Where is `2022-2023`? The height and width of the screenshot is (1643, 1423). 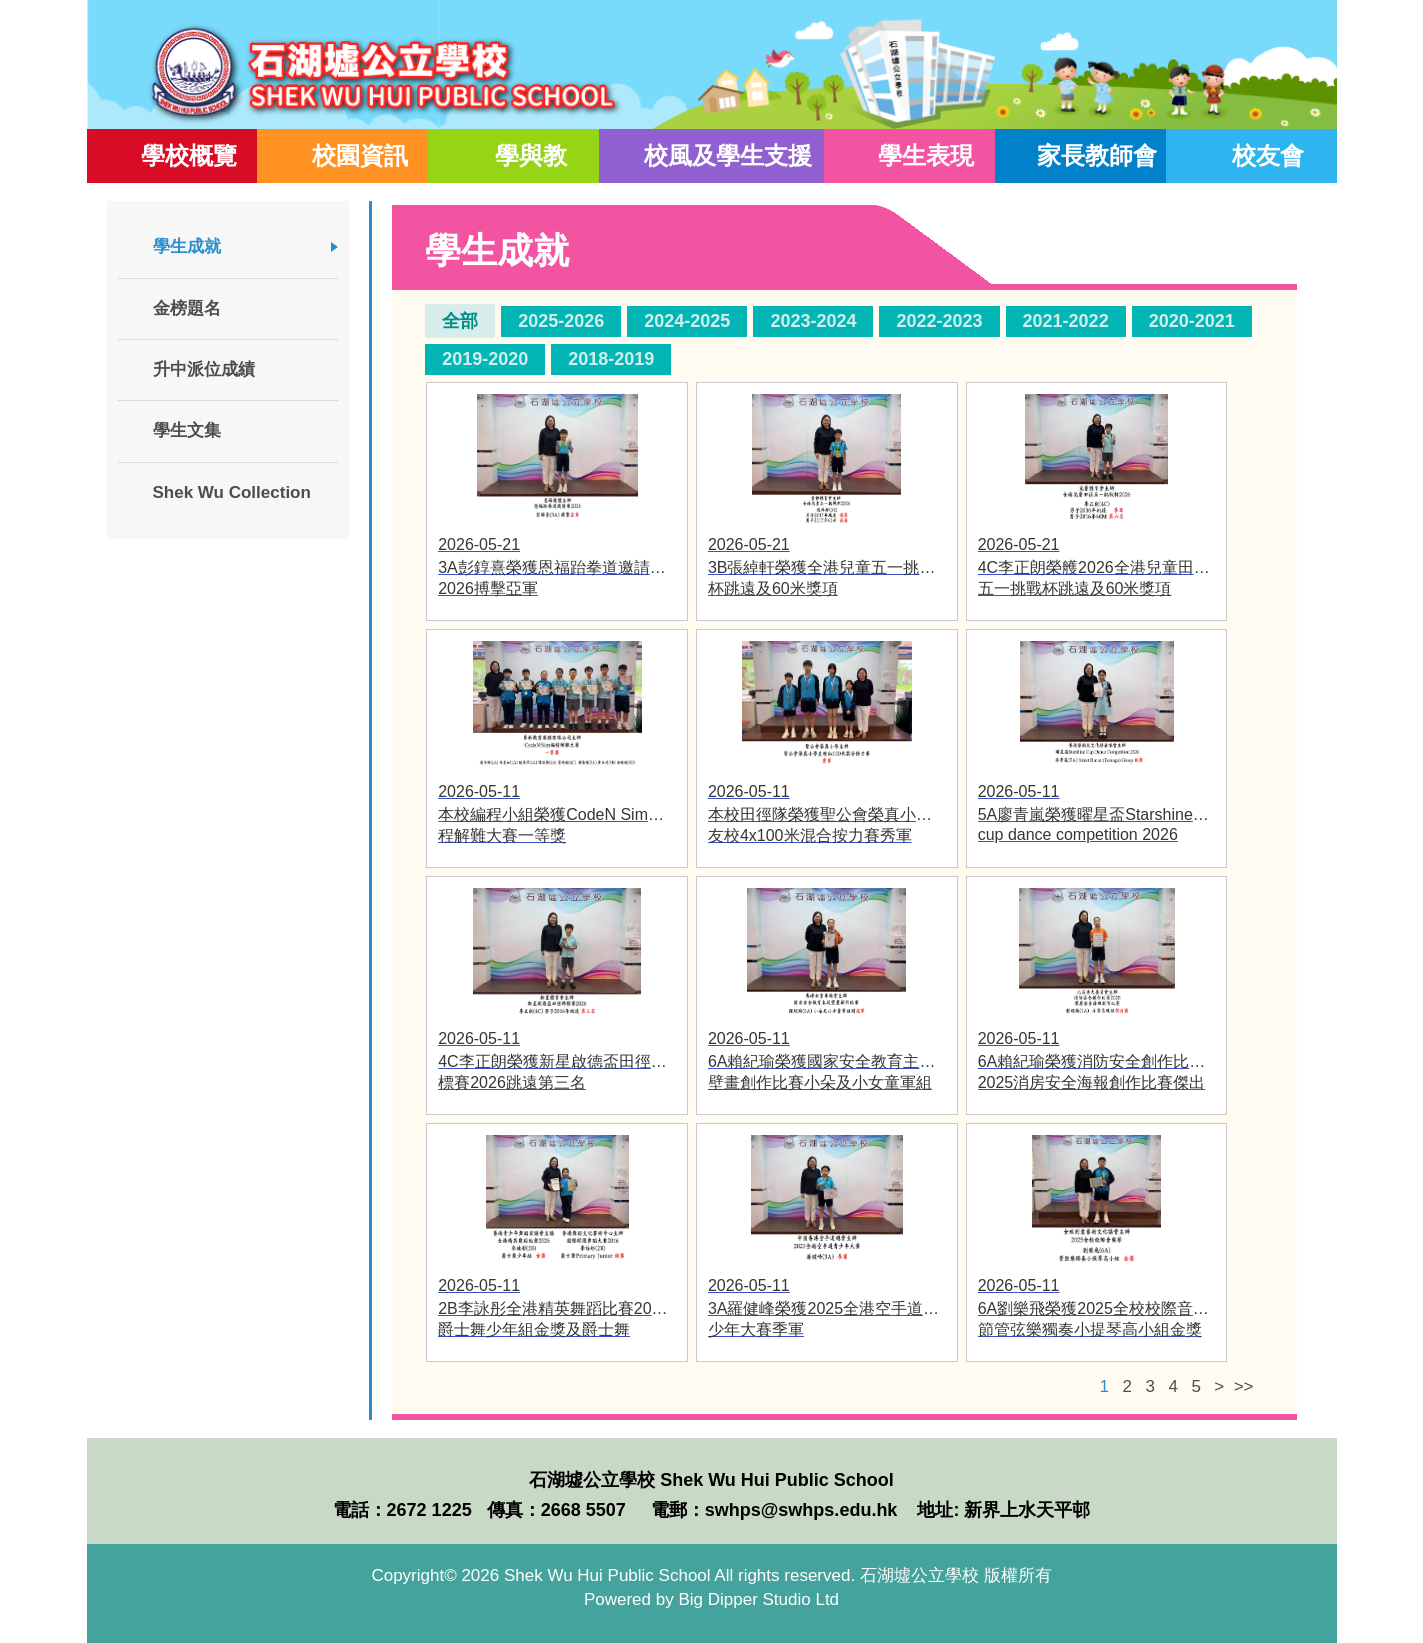
2022-2023 is located at coordinates (939, 321).